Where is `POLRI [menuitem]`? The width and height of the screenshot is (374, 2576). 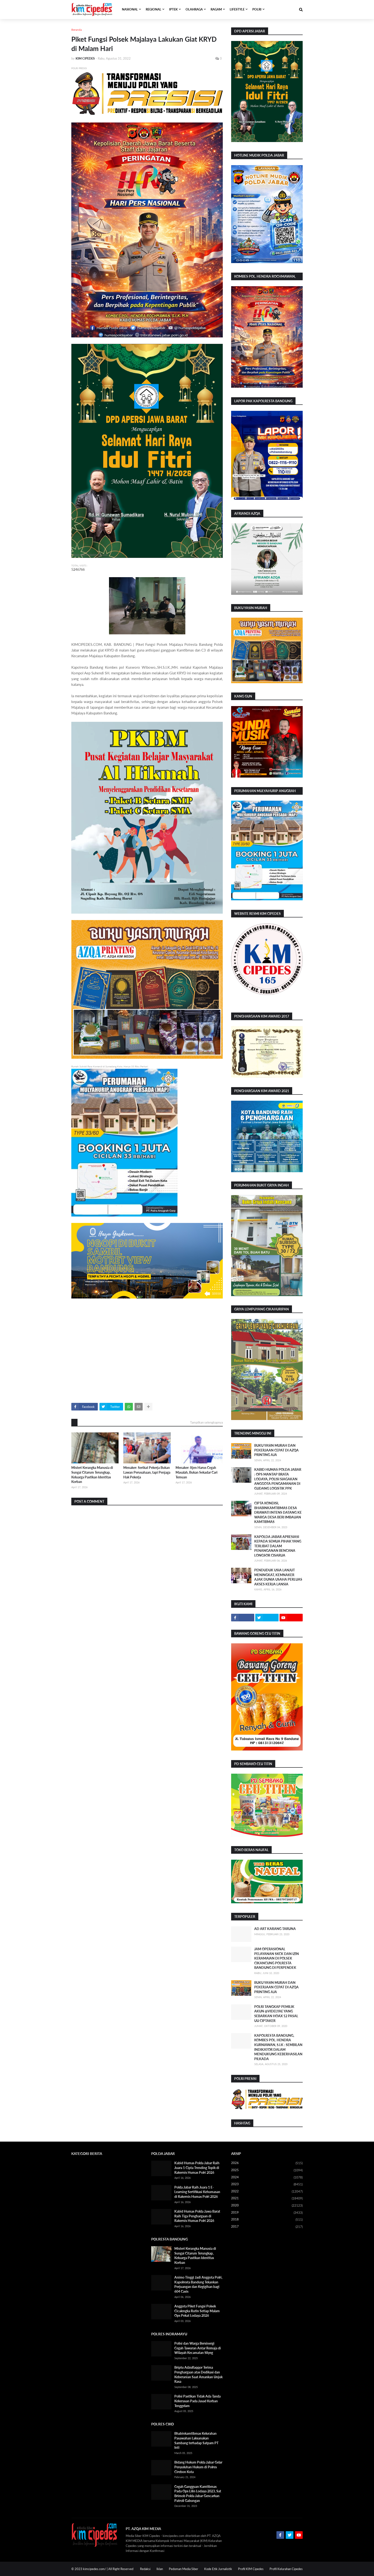
POLRI [menuitem] is located at coordinates (256, 9).